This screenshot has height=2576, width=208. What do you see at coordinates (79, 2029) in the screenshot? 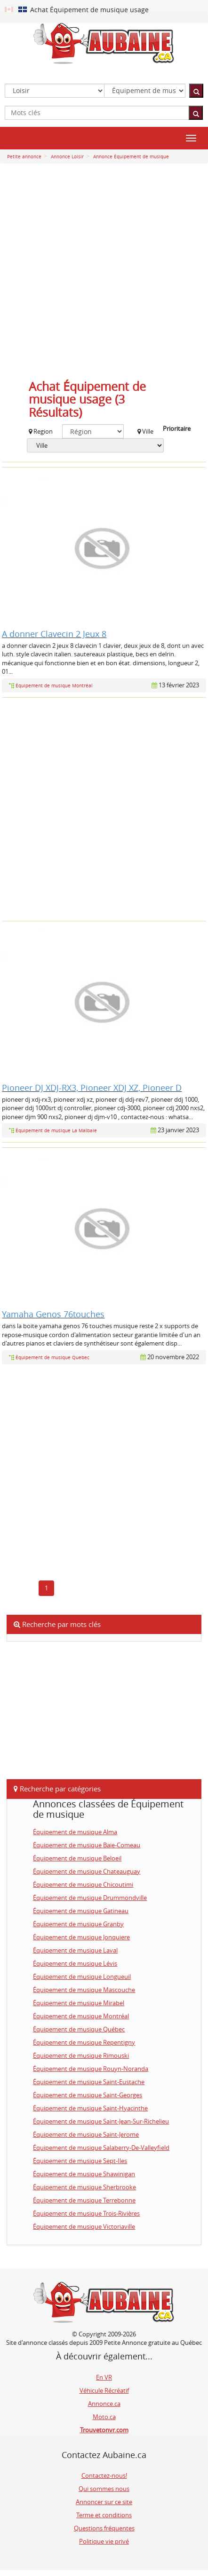
I see `Équipement de musique Québec` at bounding box center [79, 2029].